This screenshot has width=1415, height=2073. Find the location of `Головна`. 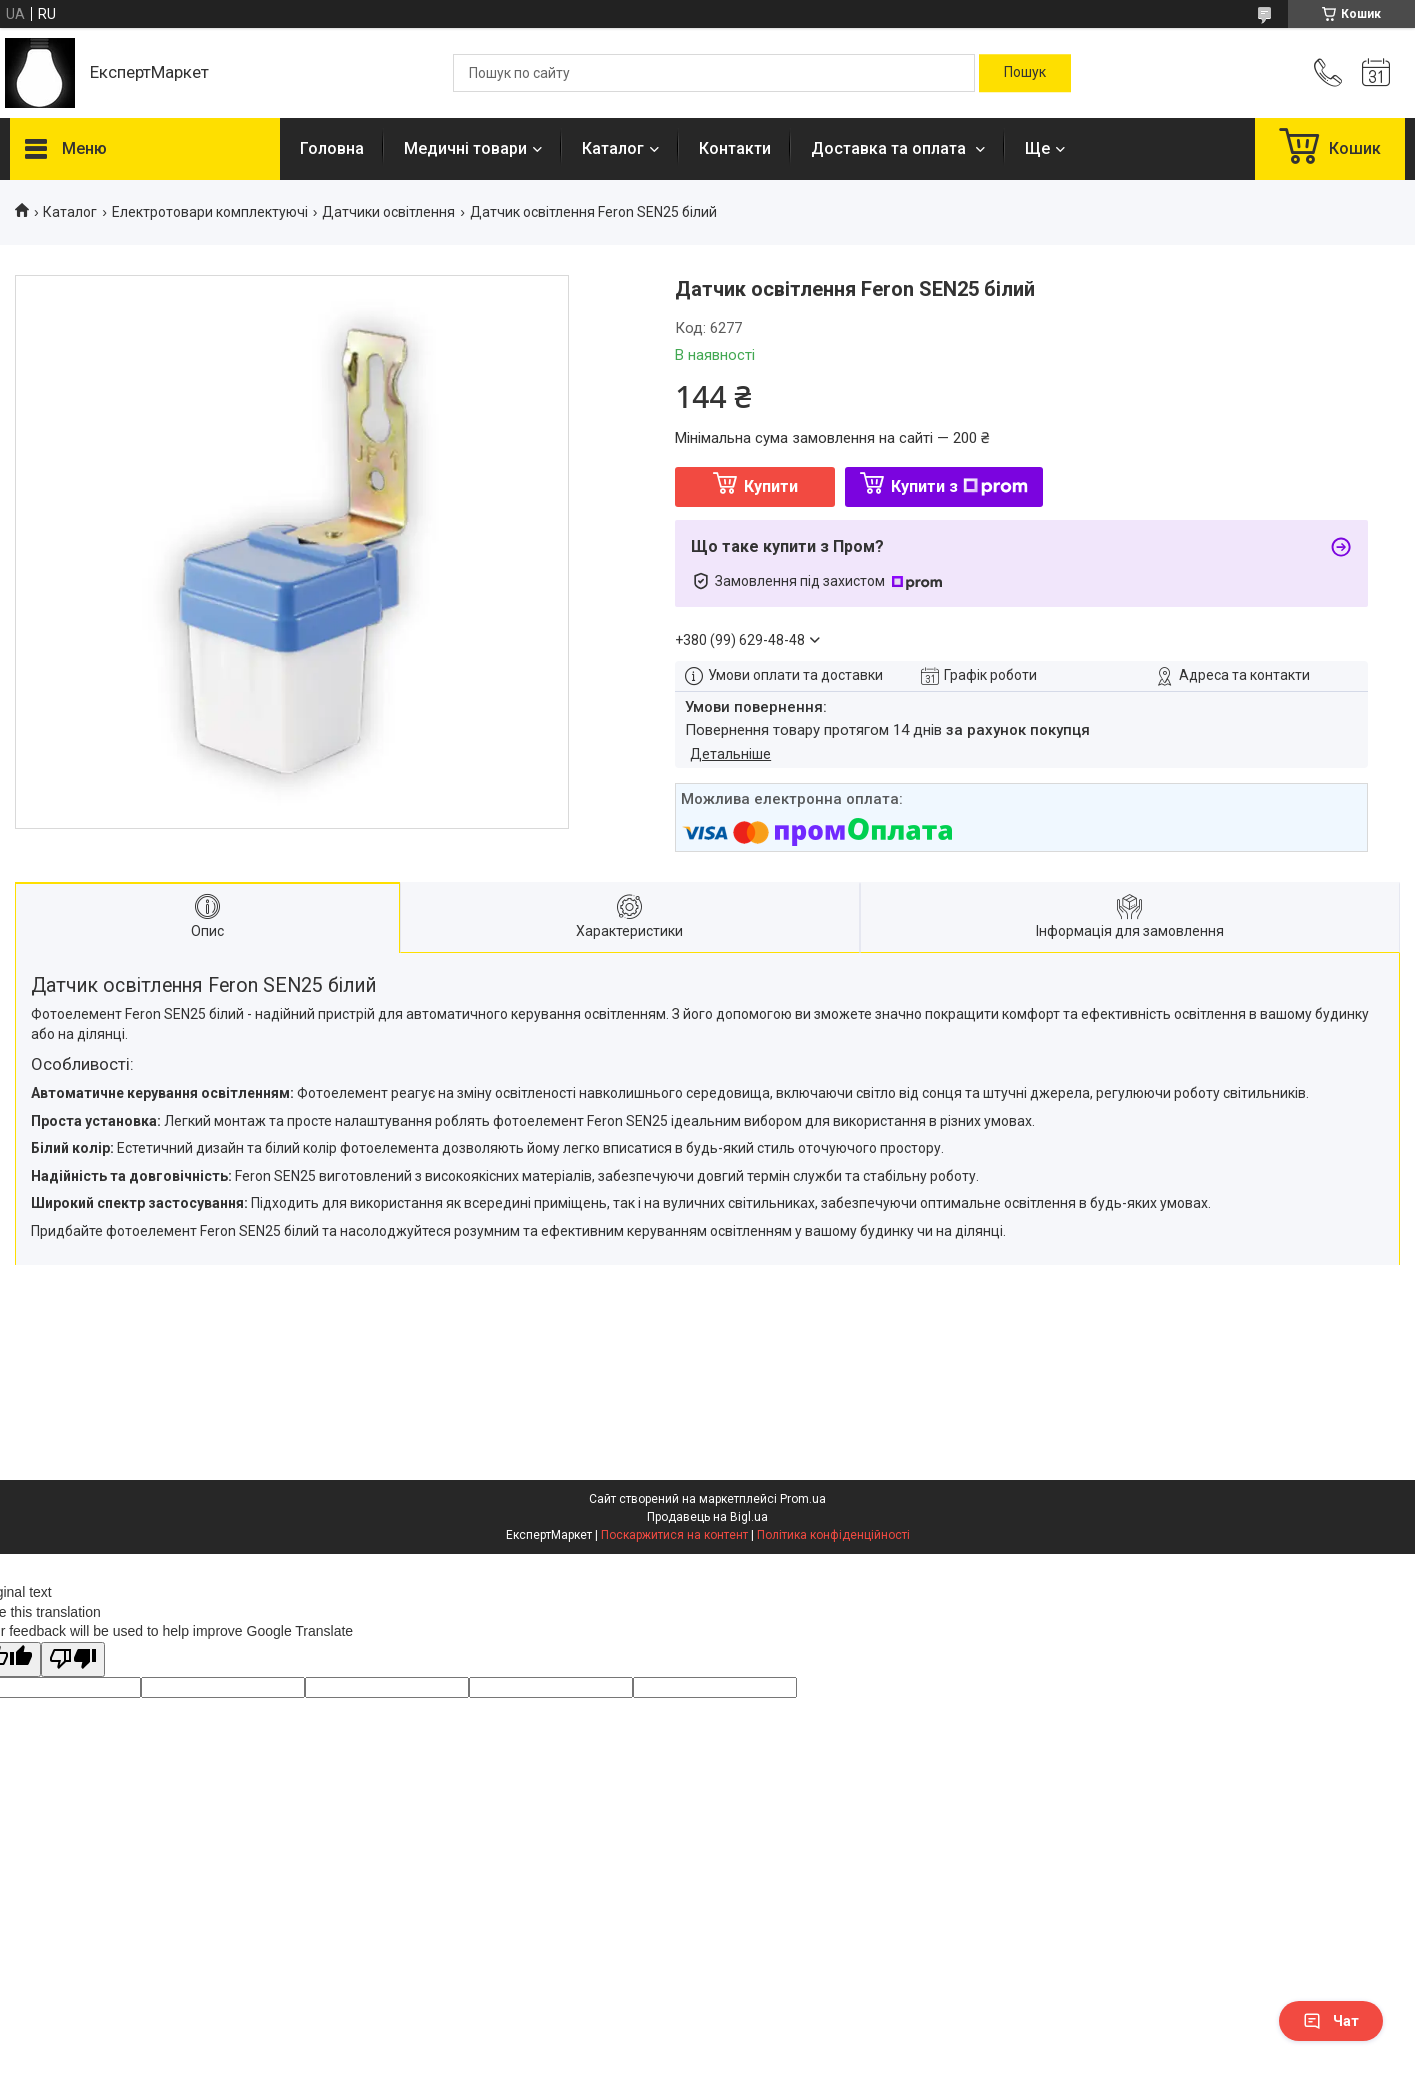

Головна is located at coordinates (332, 148).